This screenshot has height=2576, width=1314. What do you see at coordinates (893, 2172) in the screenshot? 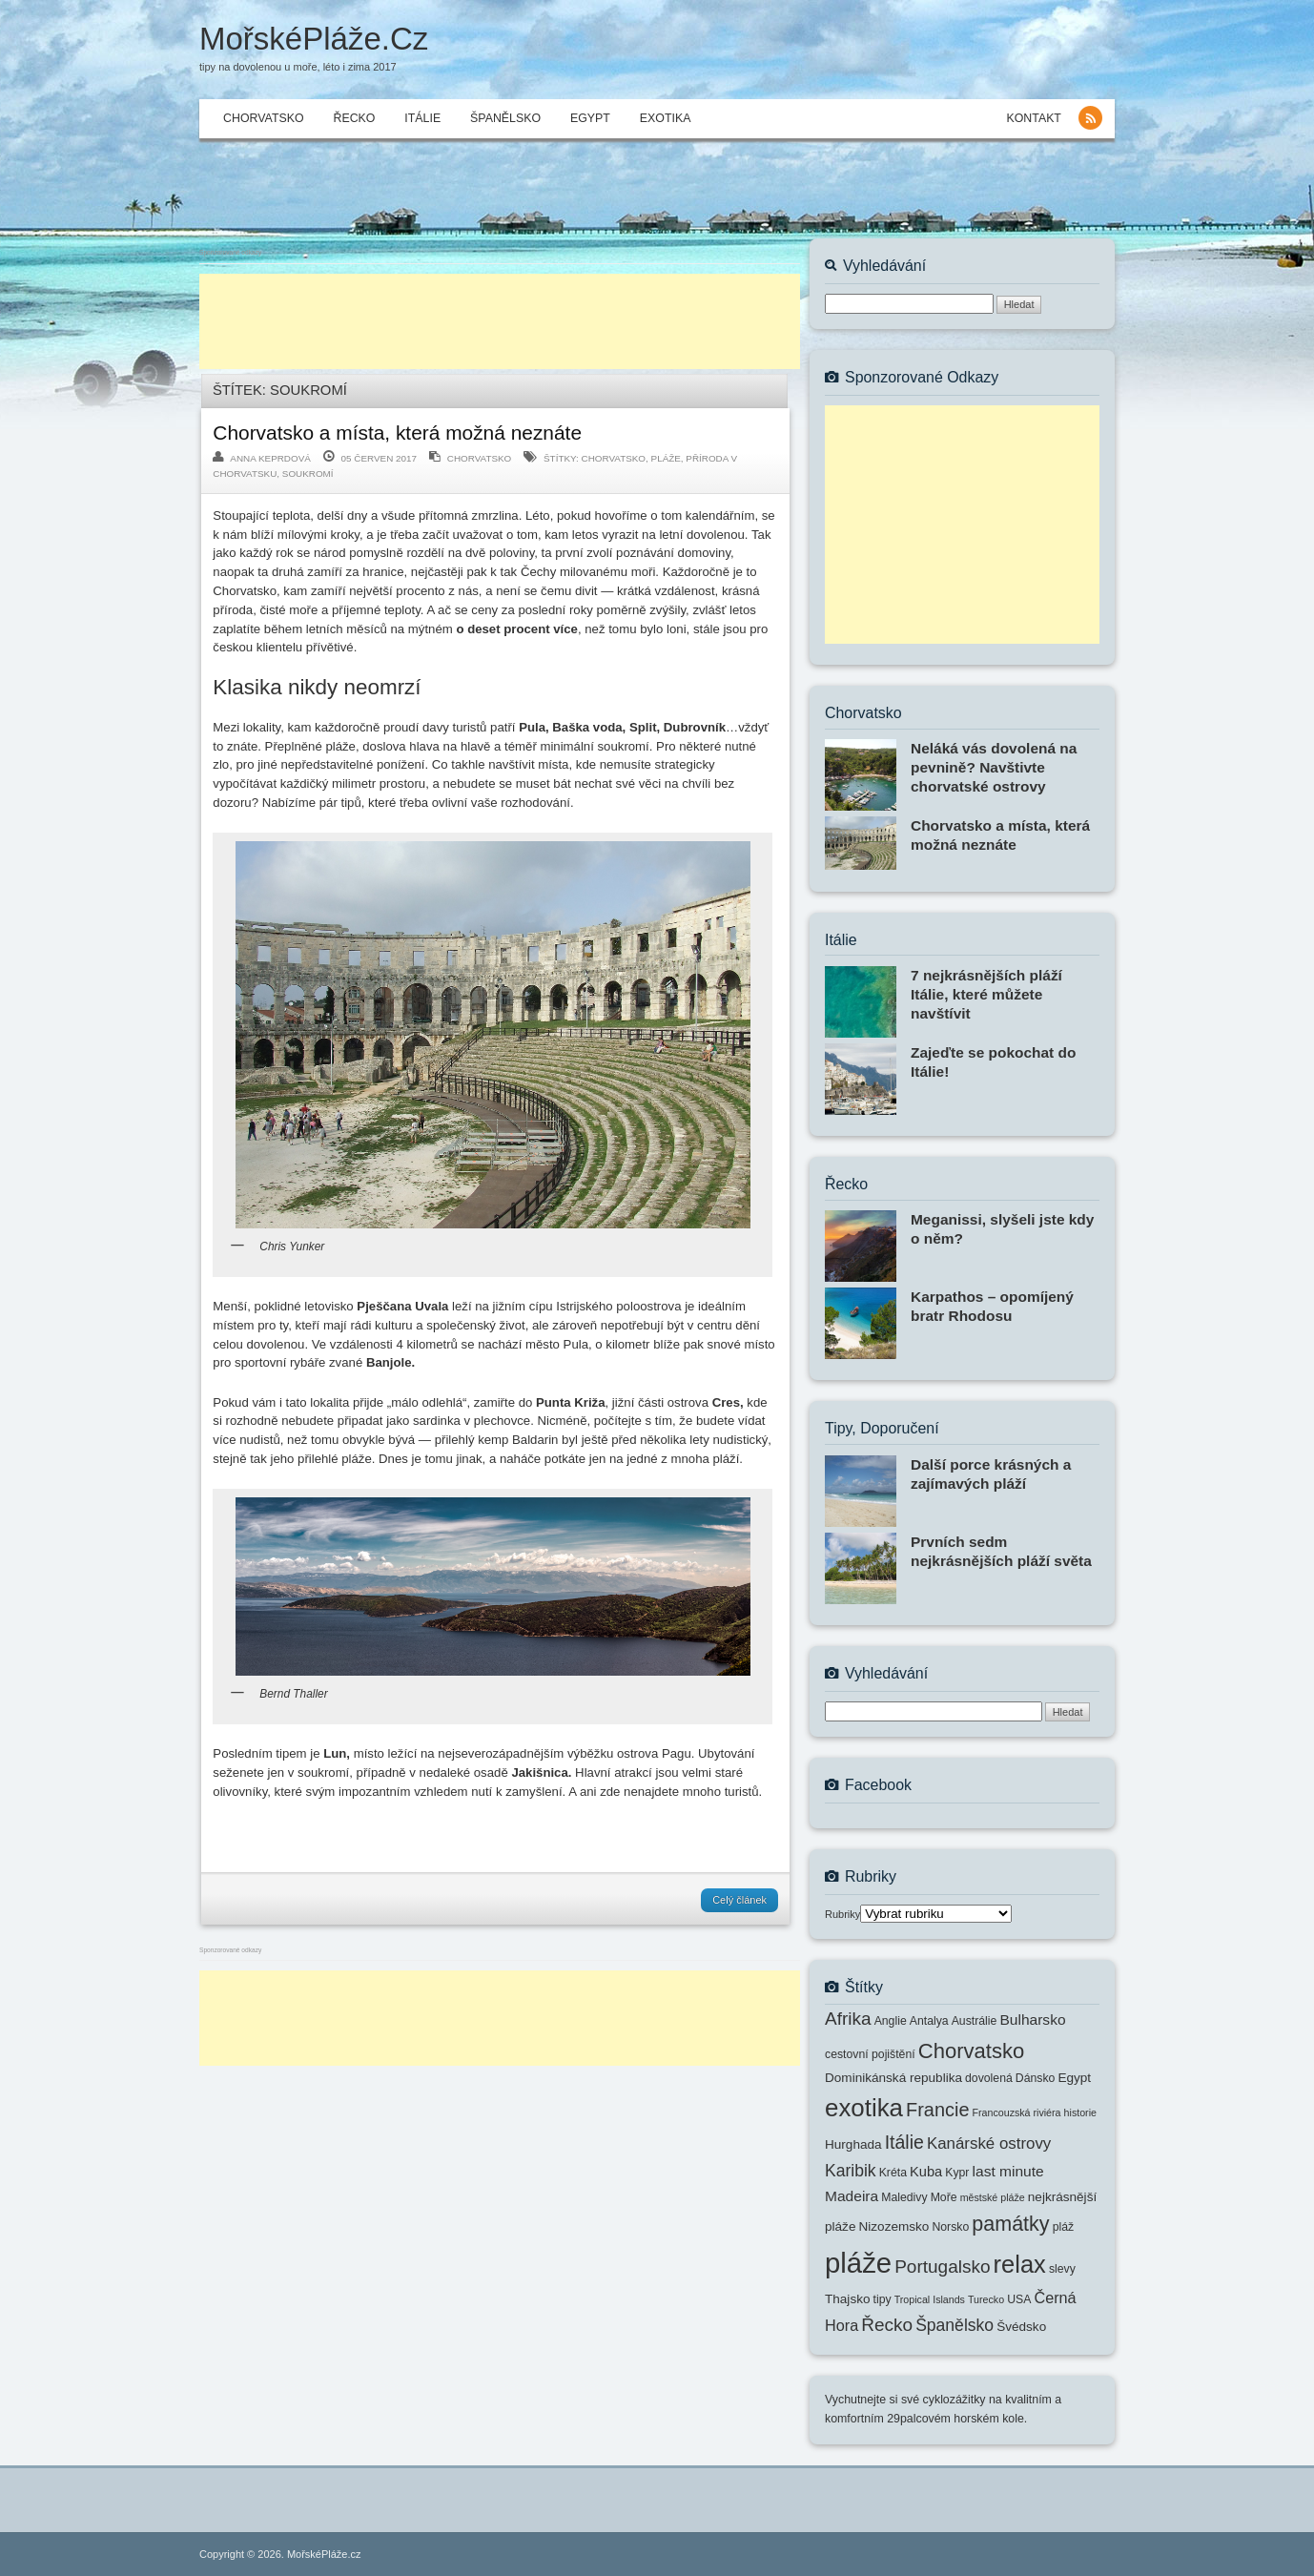
I see `Kréta` at bounding box center [893, 2172].